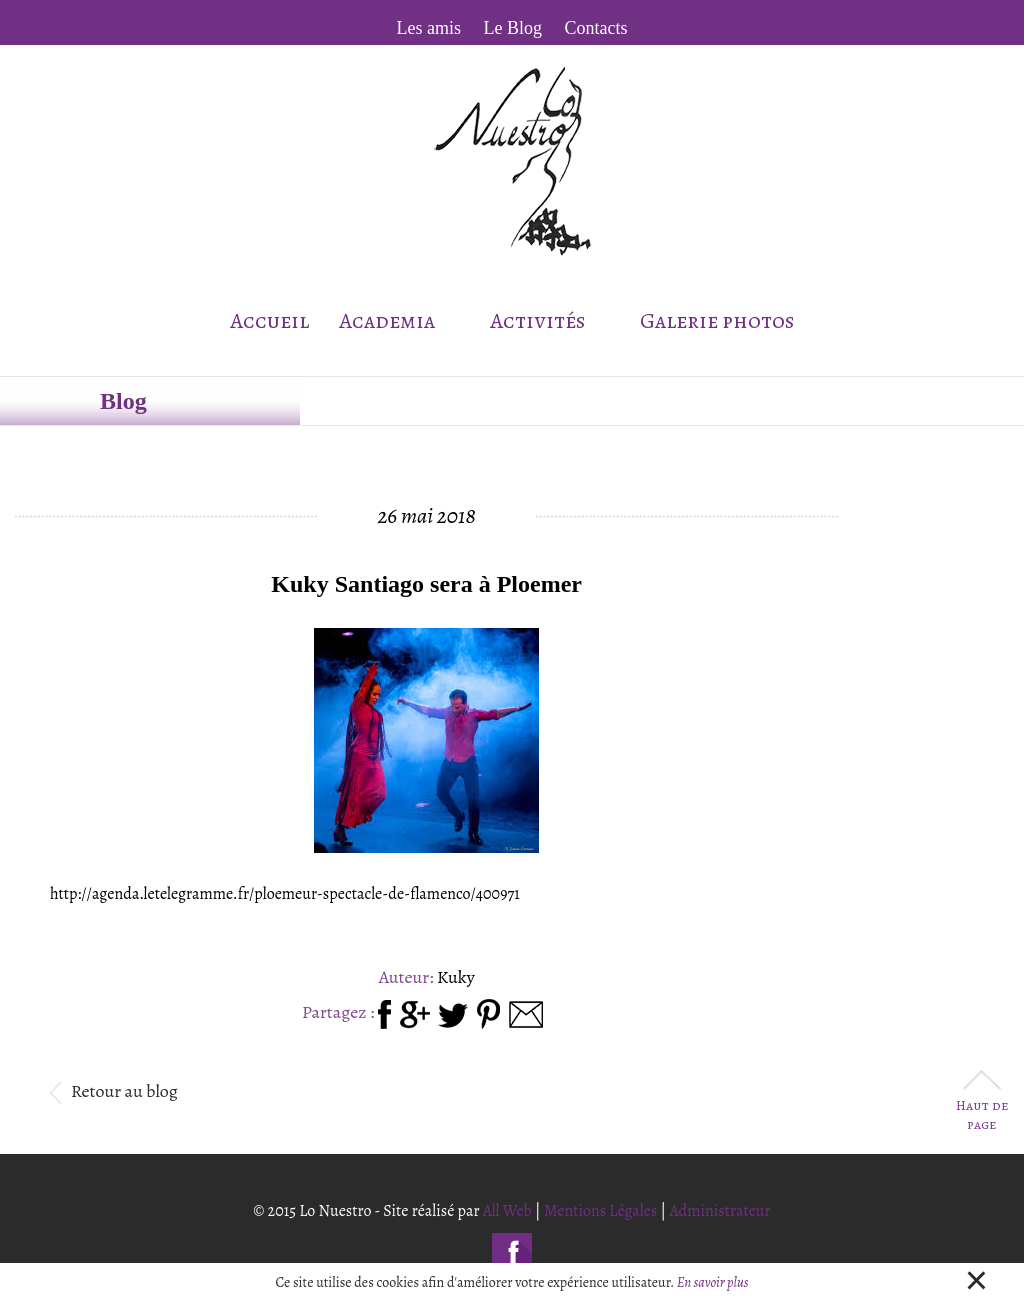 This screenshot has width=1024, height=1304. What do you see at coordinates (717, 321) in the screenshot?
I see `Galerie photos` at bounding box center [717, 321].